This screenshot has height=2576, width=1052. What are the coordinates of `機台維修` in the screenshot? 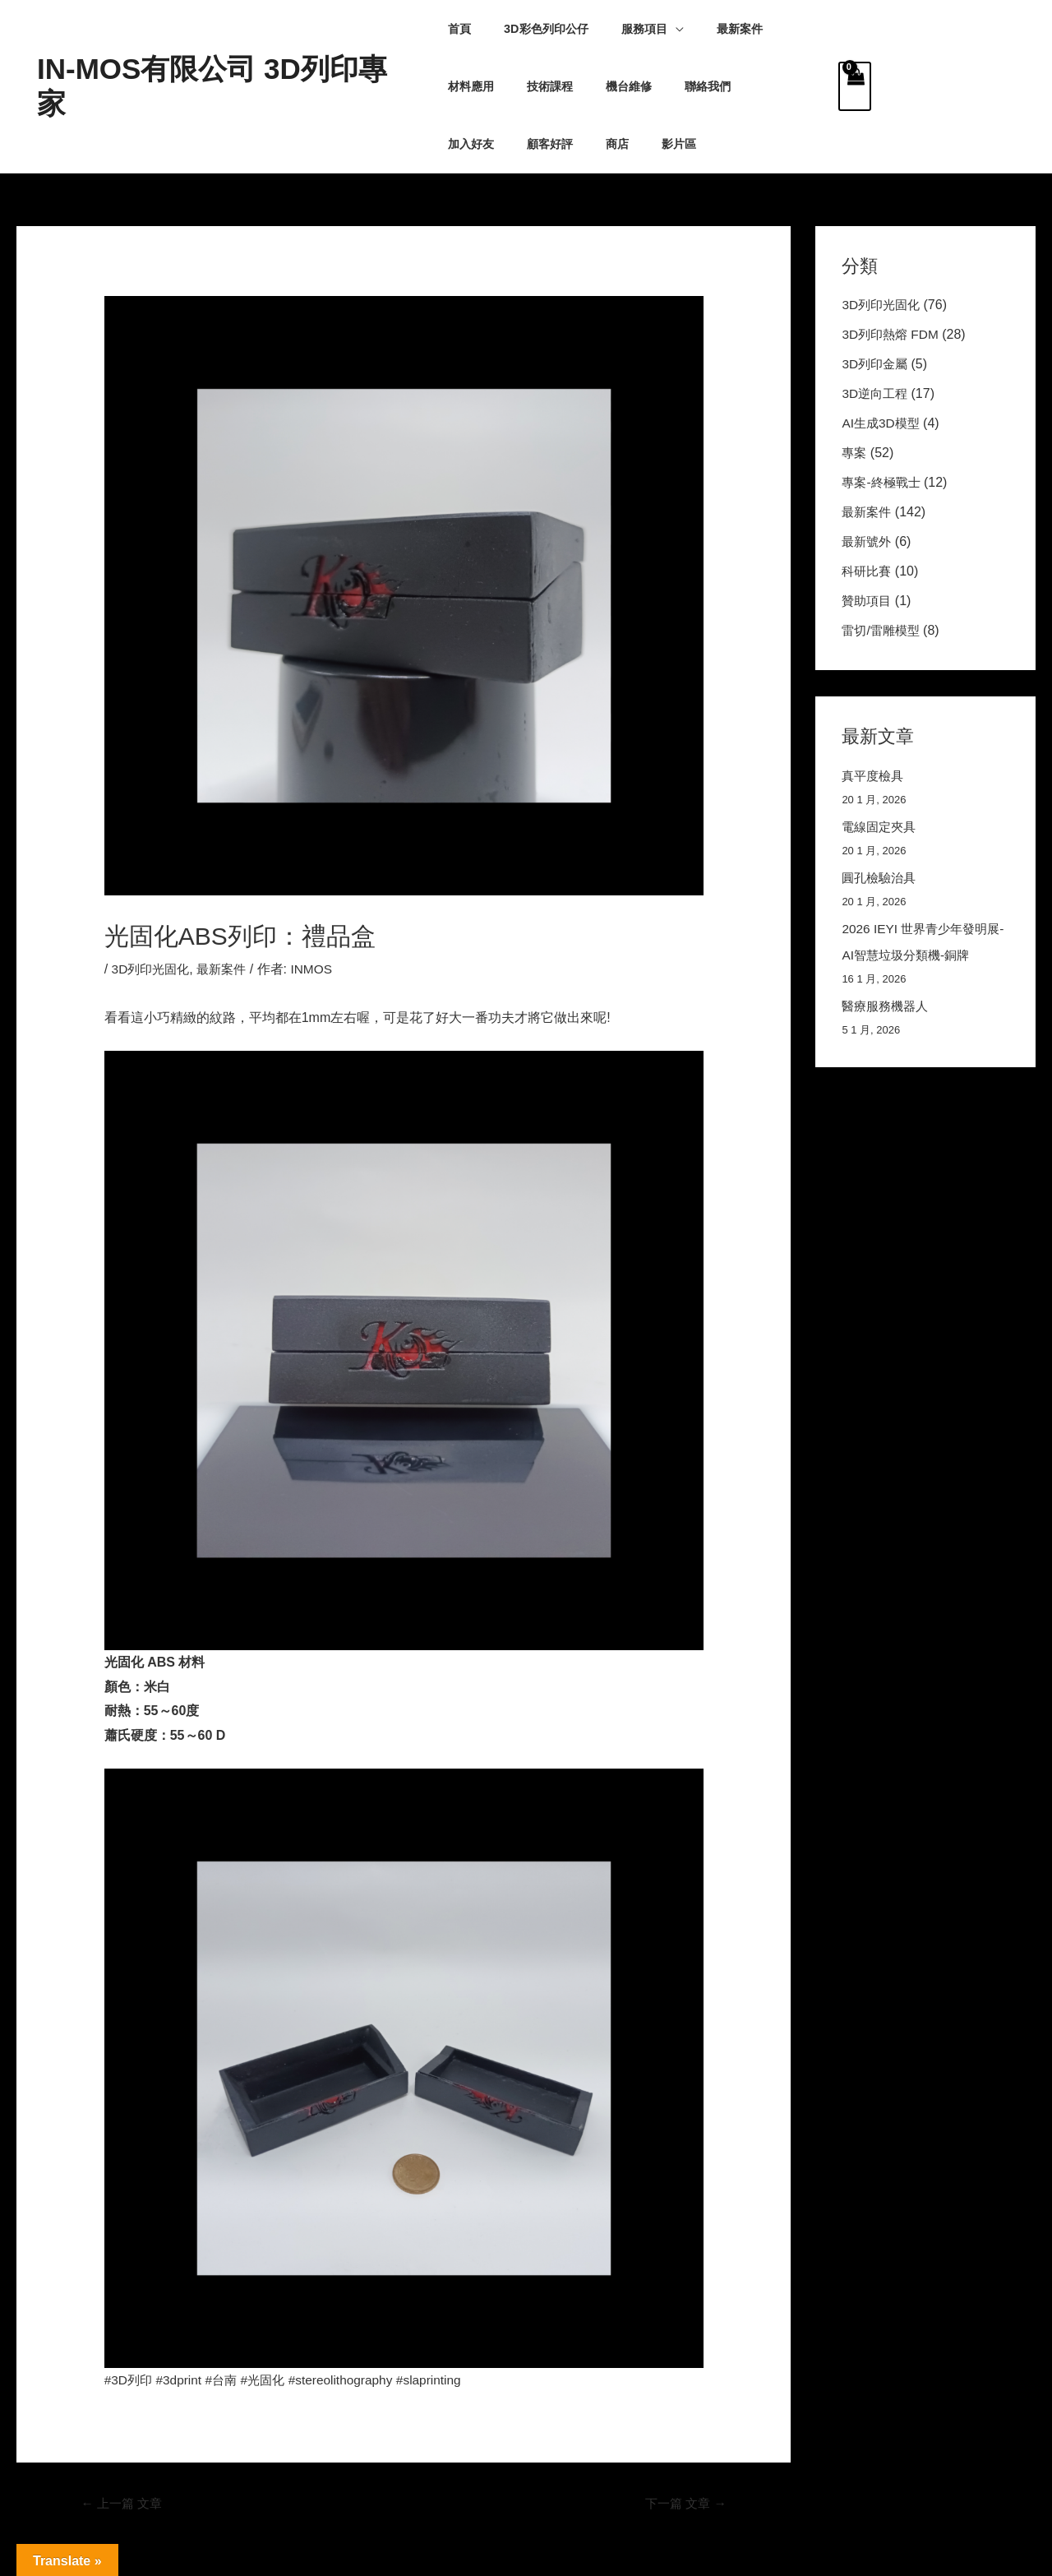 It's located at (541, 86).